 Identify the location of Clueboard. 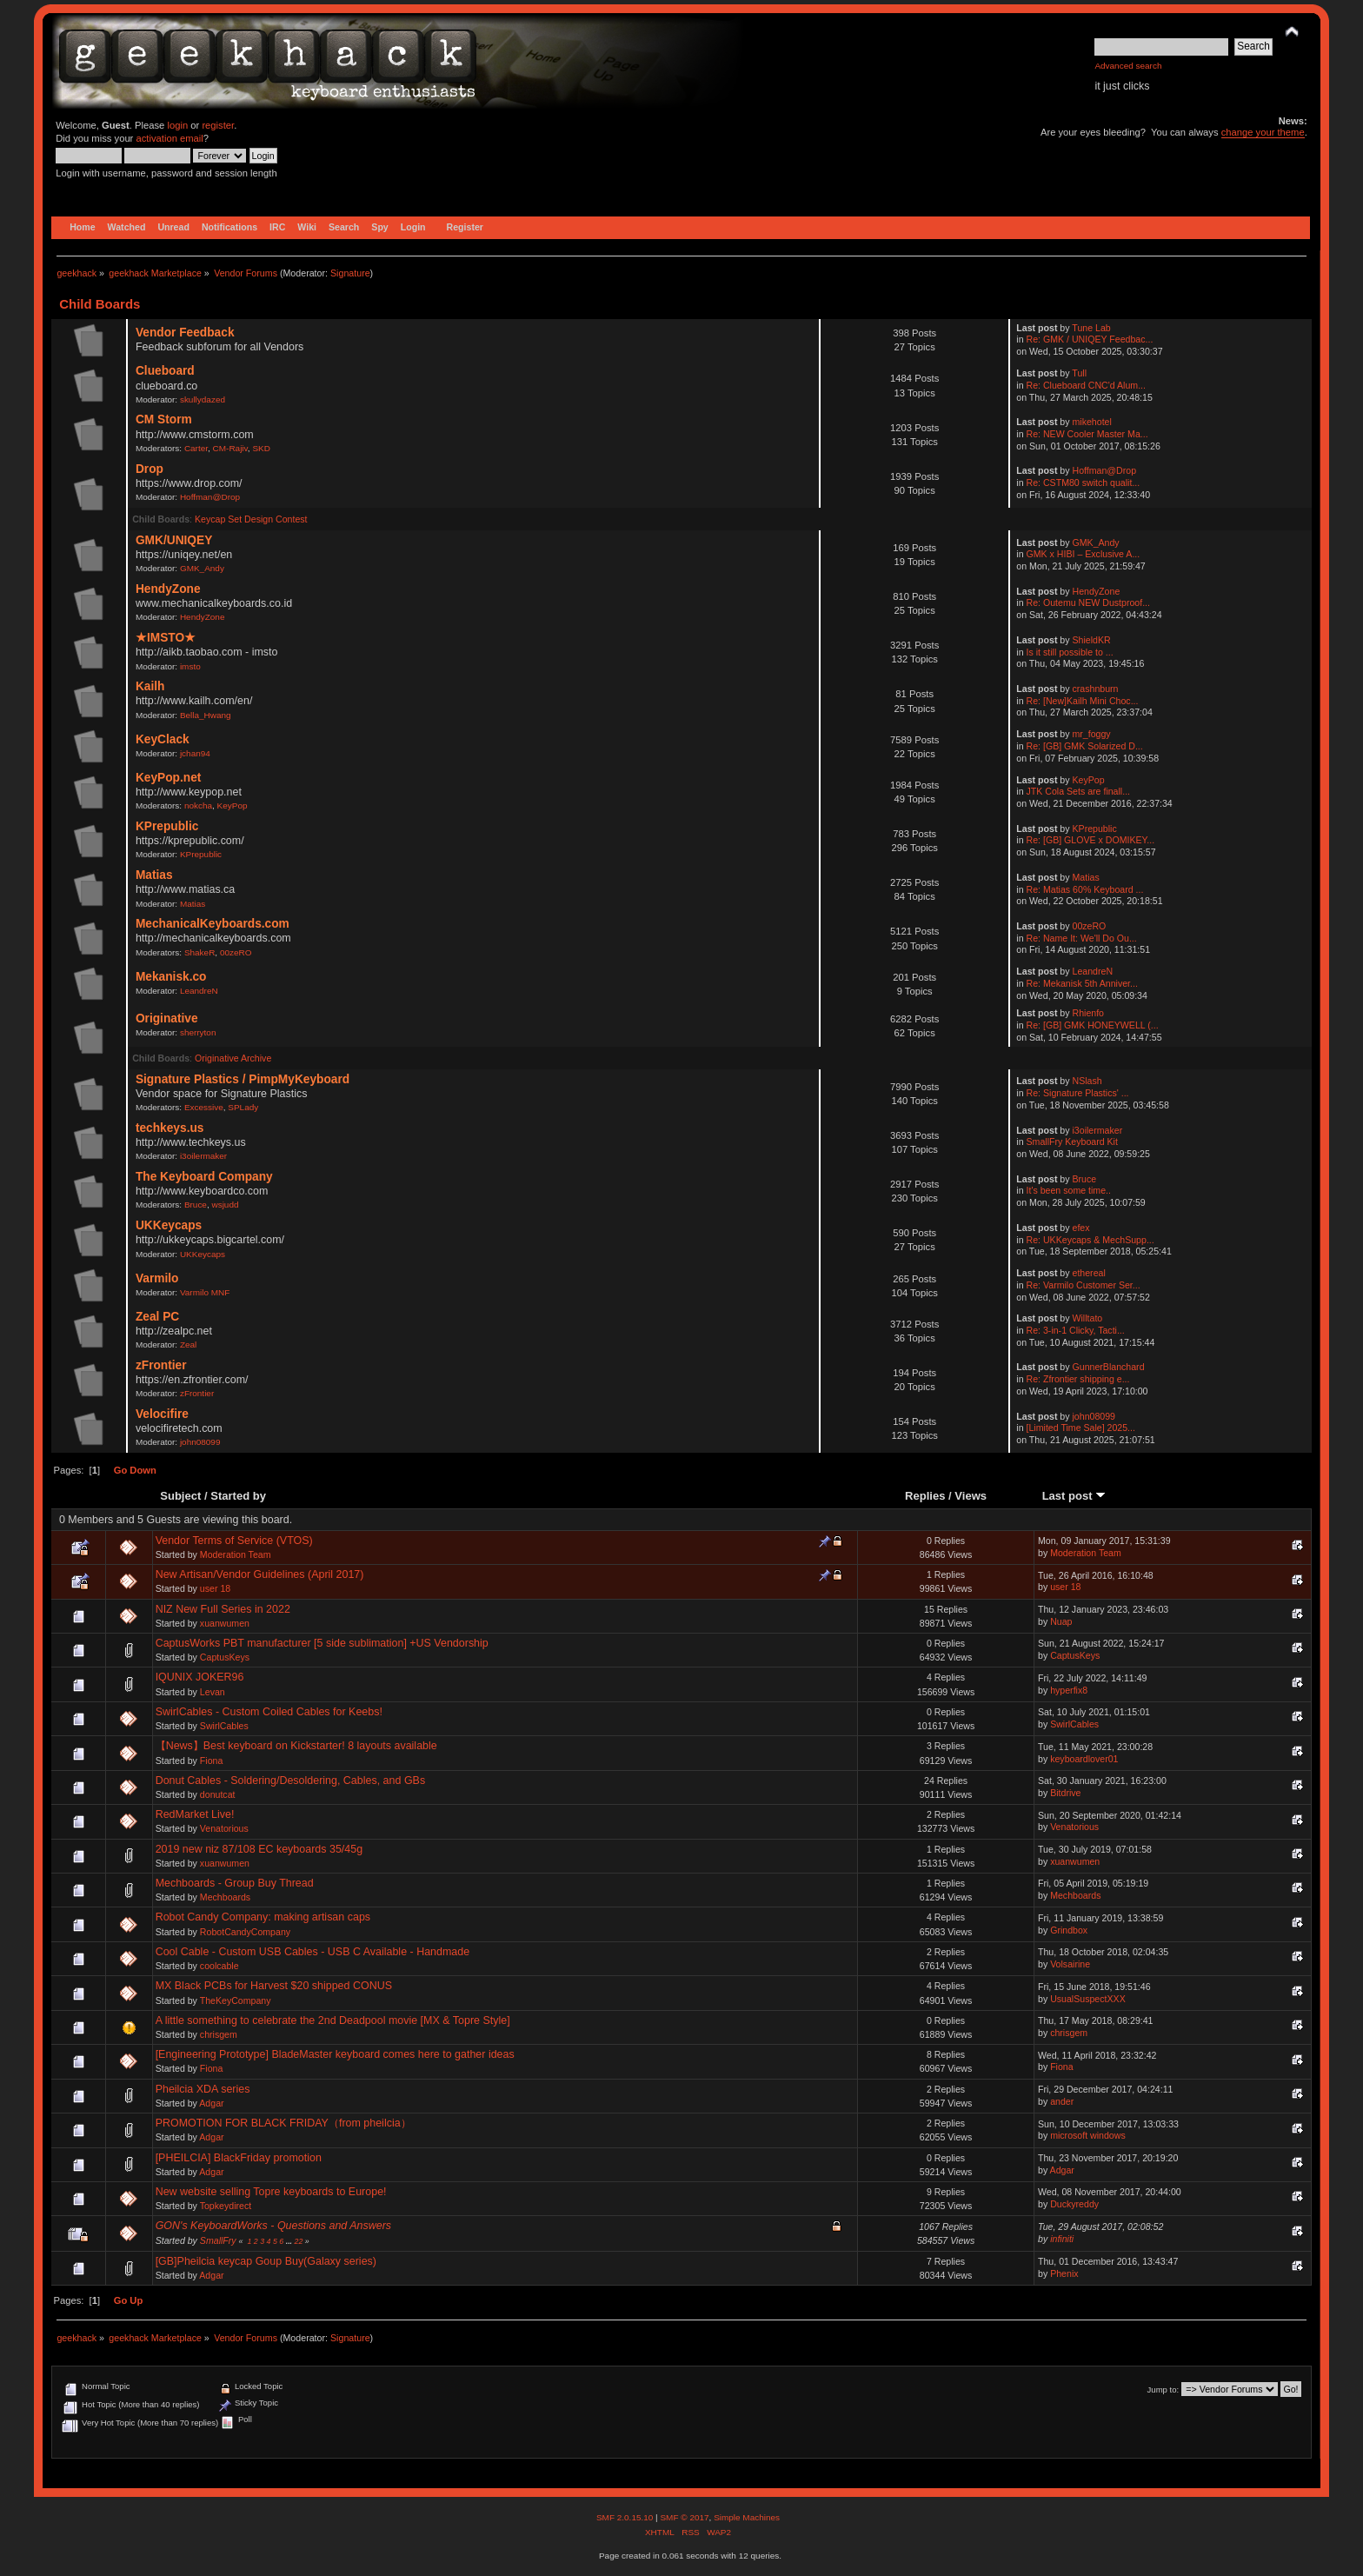
(165, 370).